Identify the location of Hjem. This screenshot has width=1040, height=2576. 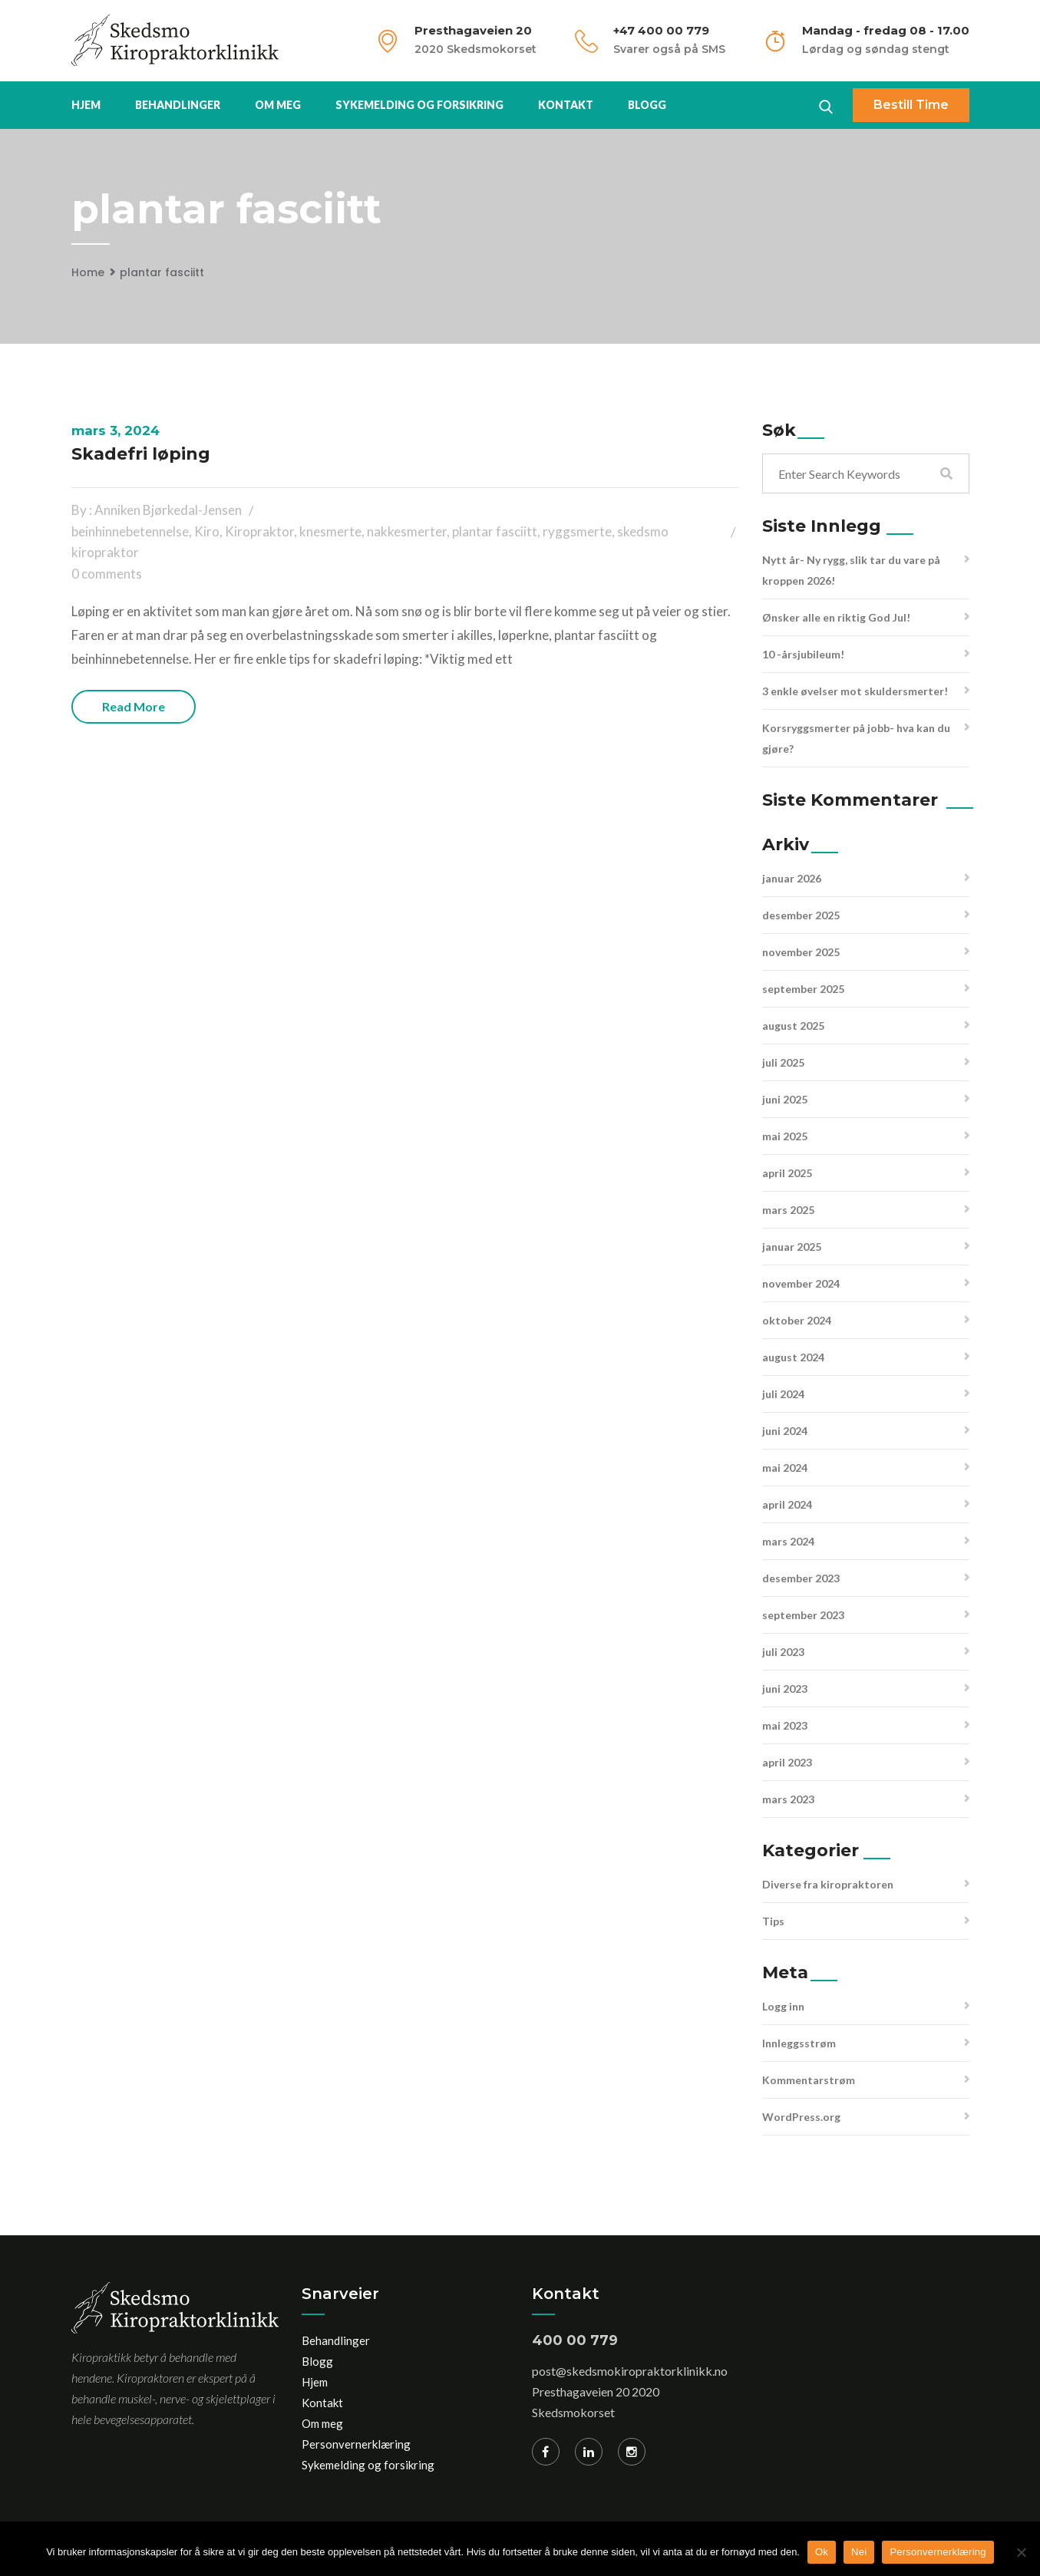
(86, 104).